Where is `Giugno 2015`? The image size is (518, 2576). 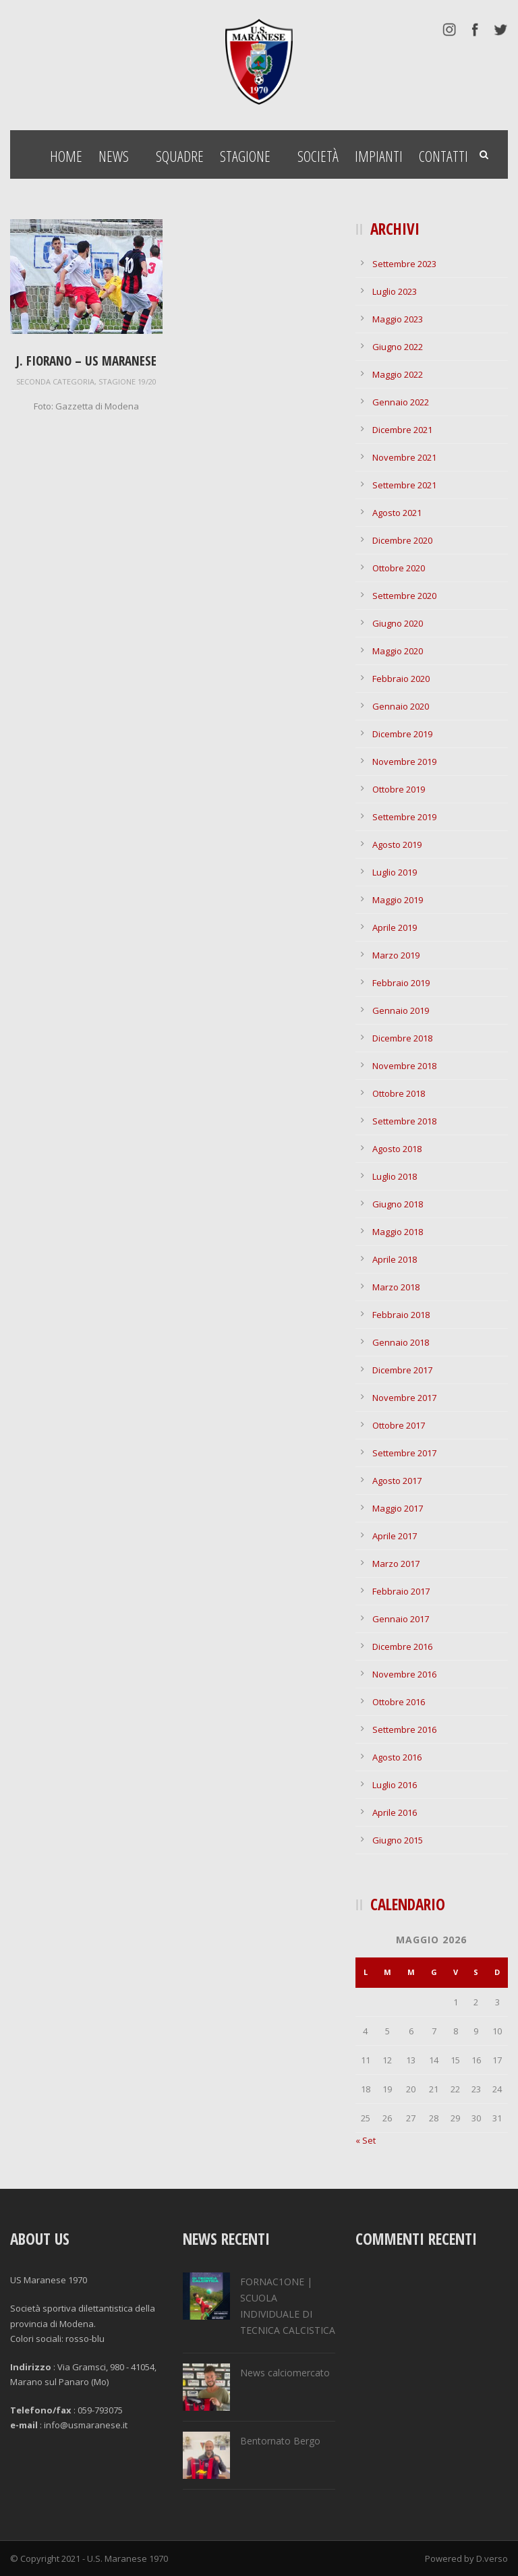
Giugno 2015 is located at coordinates (397, 1840).